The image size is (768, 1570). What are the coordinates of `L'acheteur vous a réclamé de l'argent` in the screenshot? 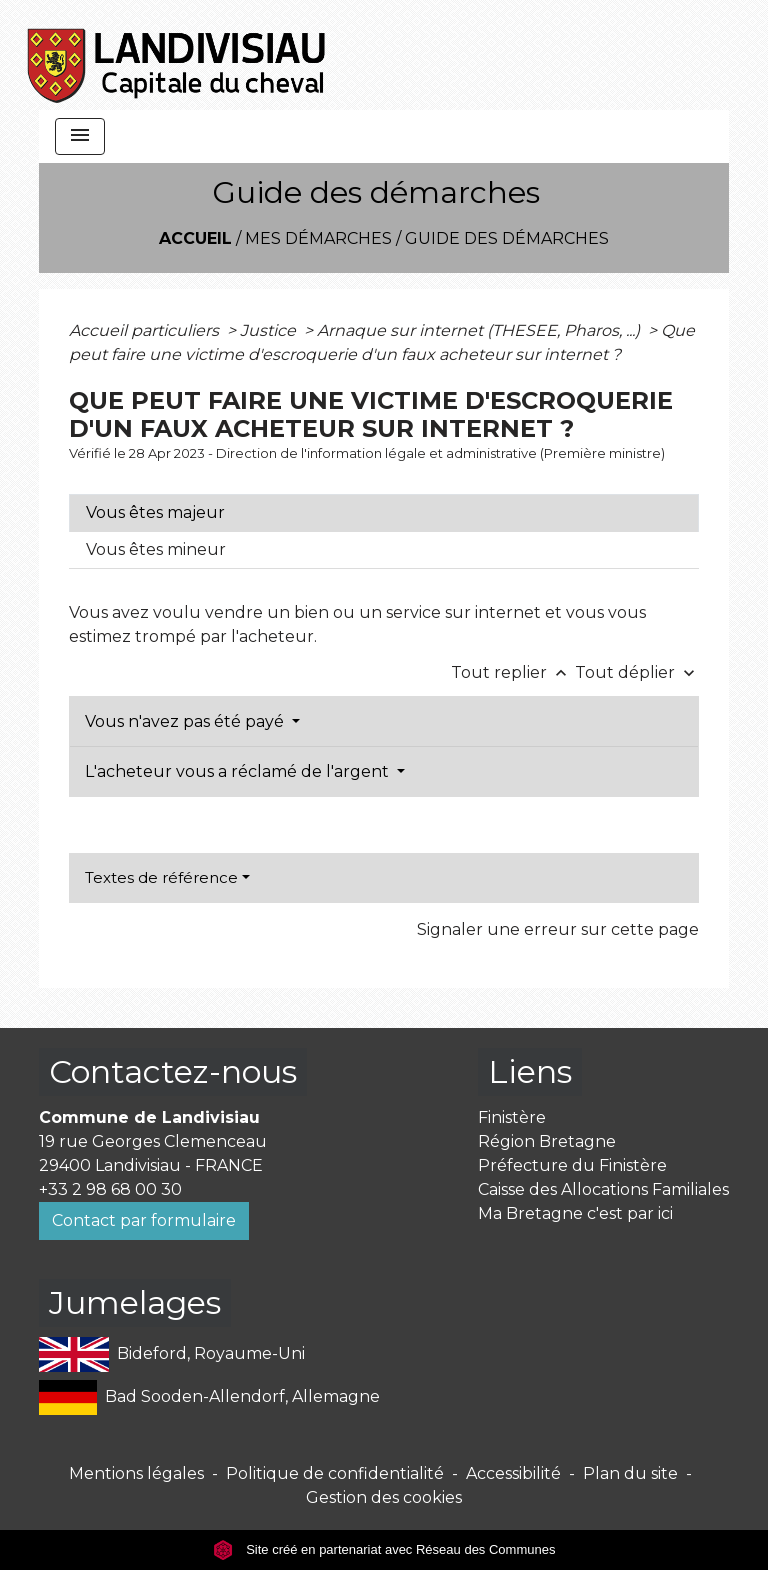 It's located at (239, 771).